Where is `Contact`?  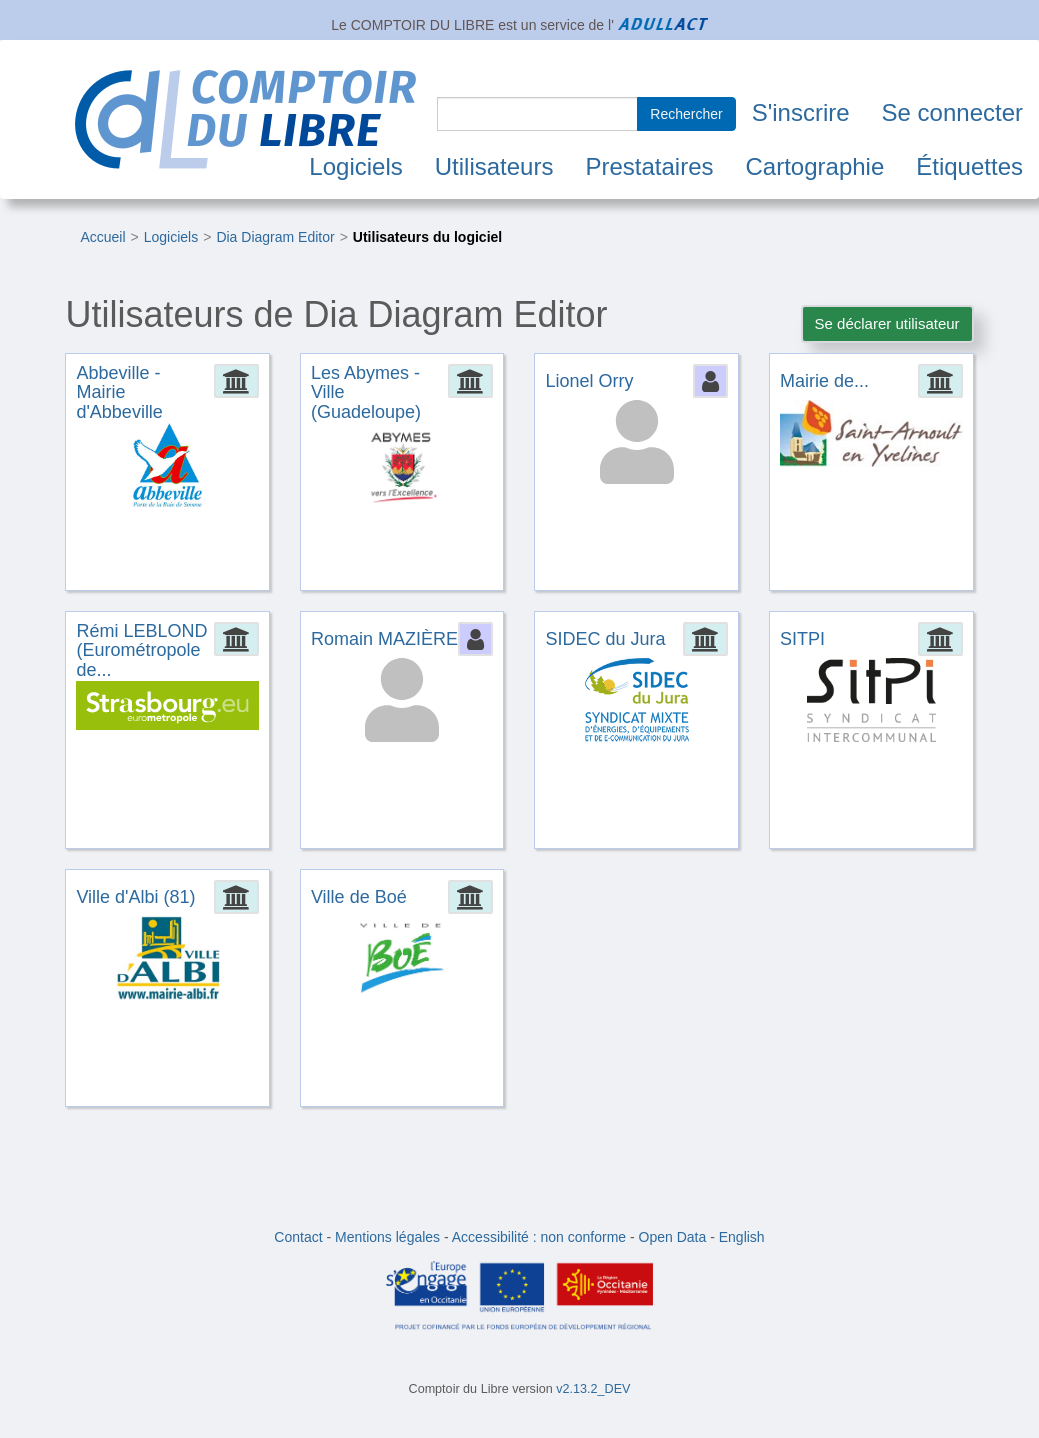 Contact is located at coordinates (298, 1237).